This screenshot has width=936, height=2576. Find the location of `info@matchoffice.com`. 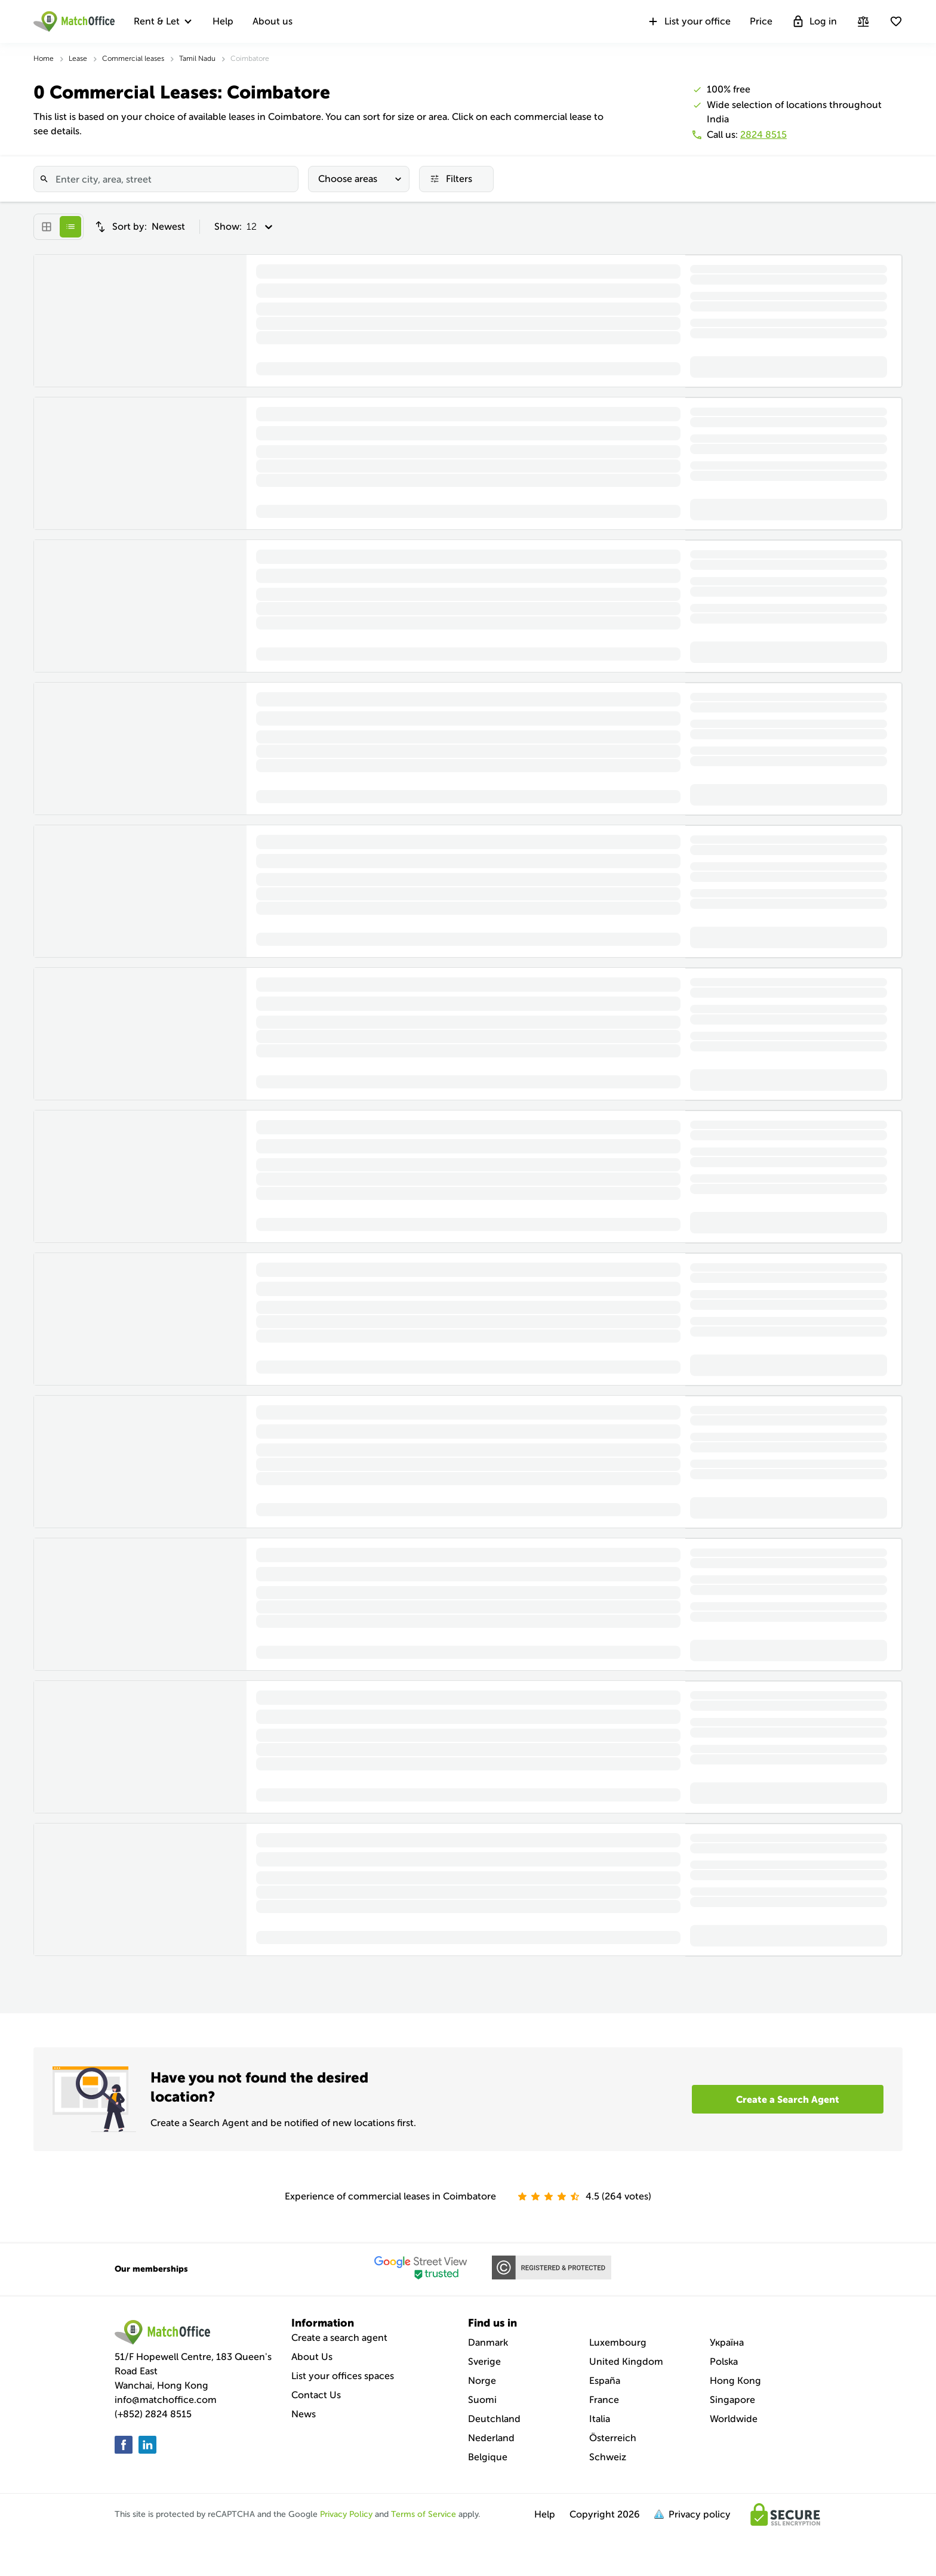

info@matchoffice.com is located at coordinates (166, 2400).